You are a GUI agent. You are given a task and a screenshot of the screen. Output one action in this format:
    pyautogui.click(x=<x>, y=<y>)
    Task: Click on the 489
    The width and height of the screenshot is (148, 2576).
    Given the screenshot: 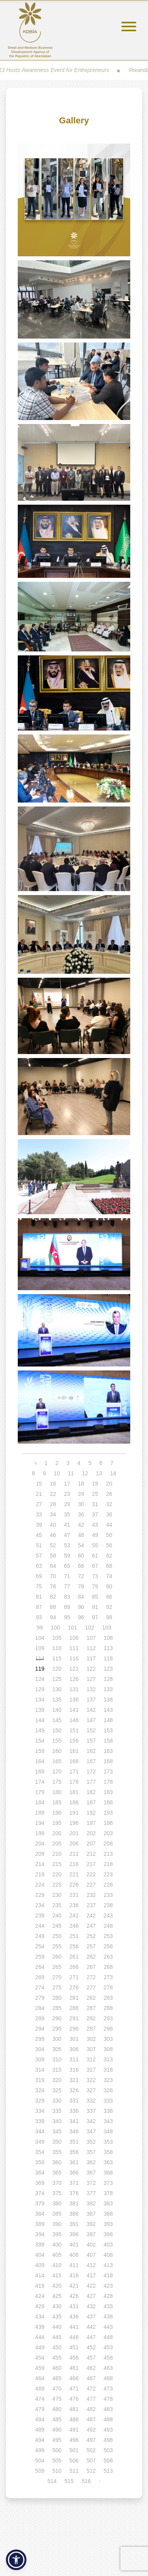 What is the action you would take?
    pyautogui.click(x=39, y=2429)
    